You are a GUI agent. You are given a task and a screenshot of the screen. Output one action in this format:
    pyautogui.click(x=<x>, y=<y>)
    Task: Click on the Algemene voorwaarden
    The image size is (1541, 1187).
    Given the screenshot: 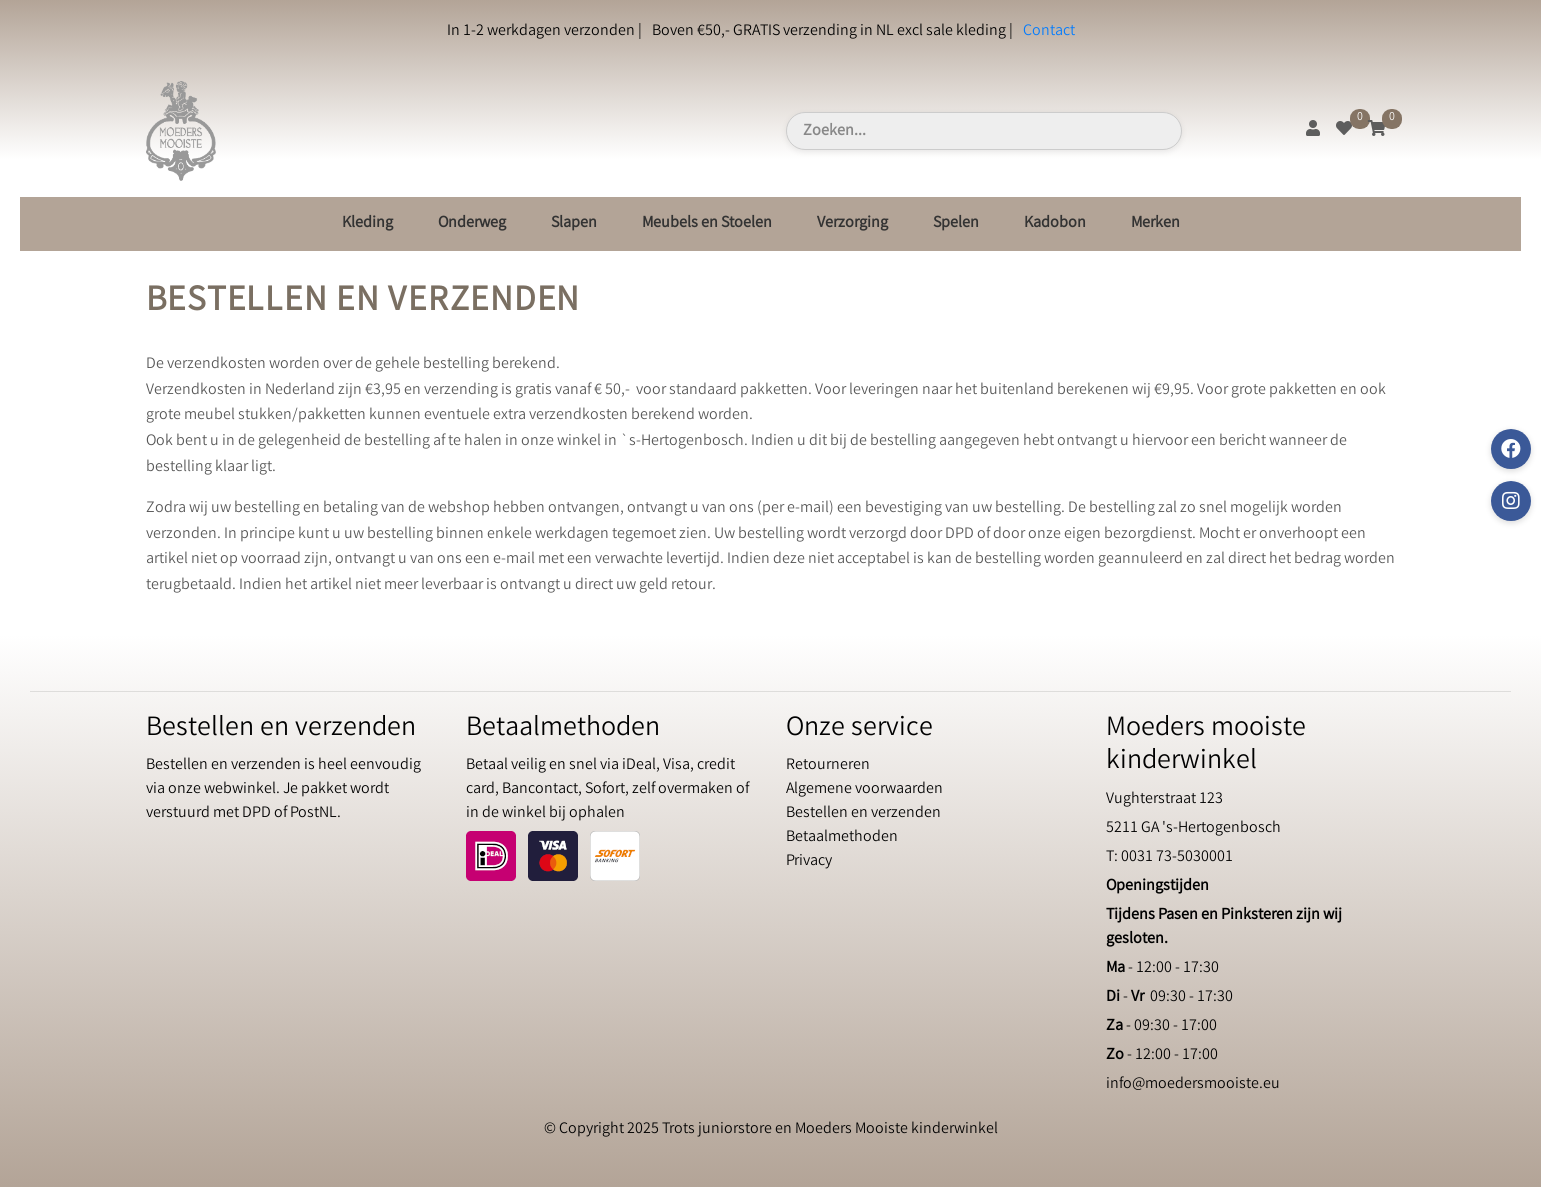 What is the action you would take?
    pyautogui.click(x=864, y=789)
    